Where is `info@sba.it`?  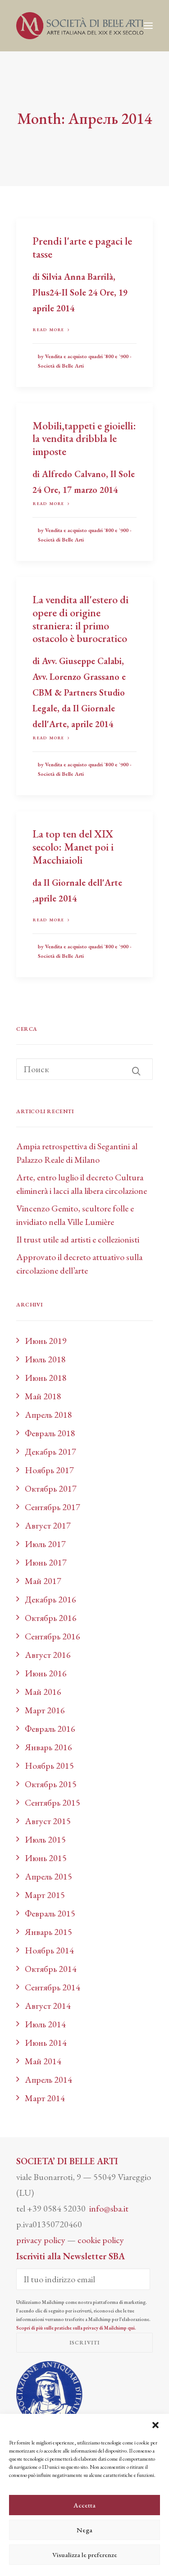 info@sba.it is located at coordinates (108, 2208).